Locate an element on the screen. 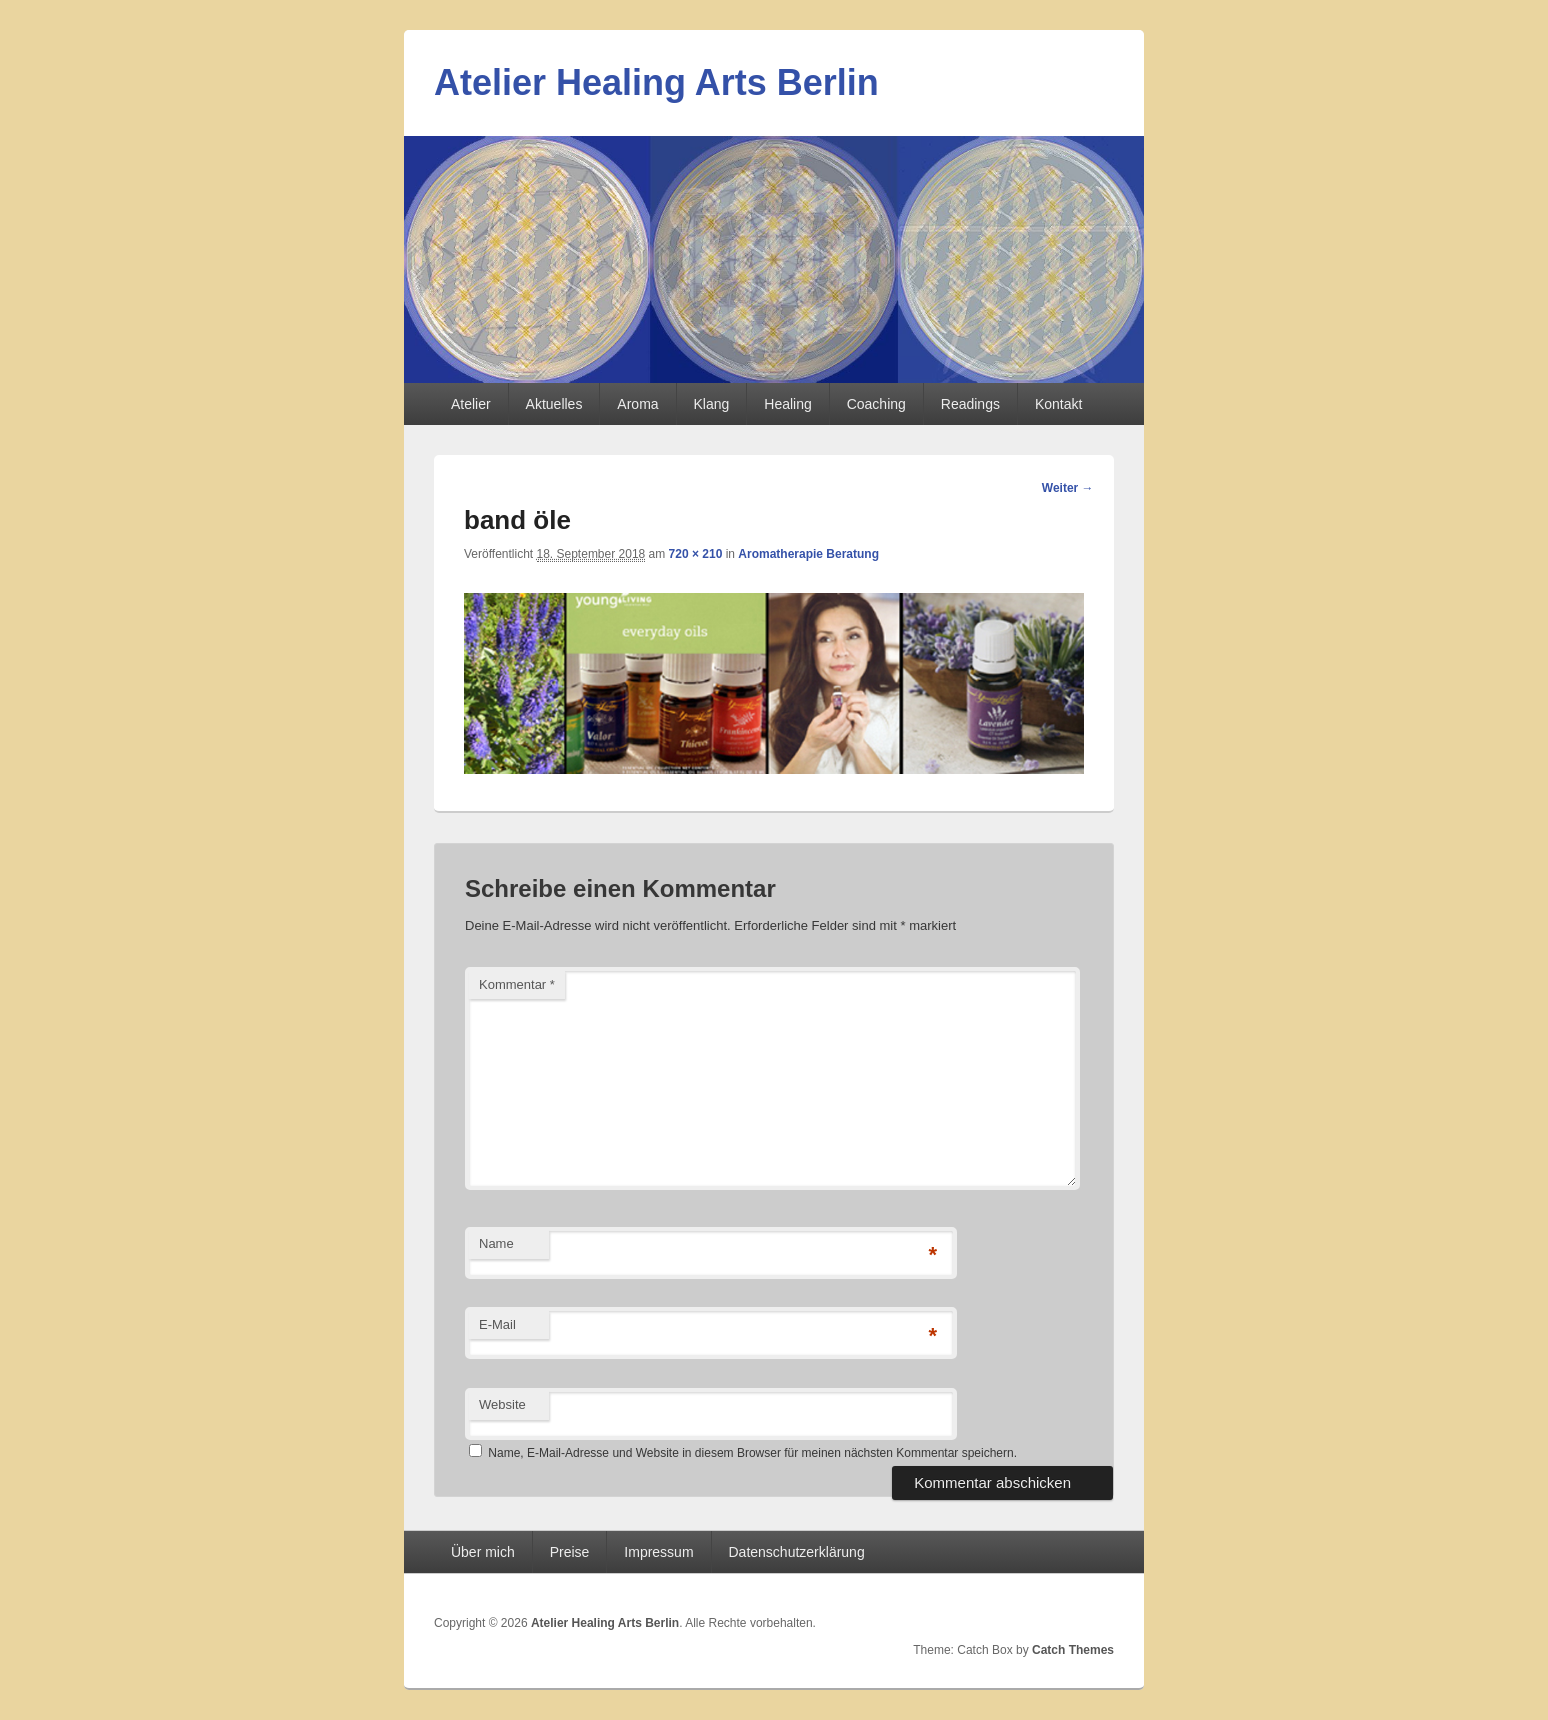 The width and height of the screenshot is (1548, 1720). Preise is located at coordinates (570, 1552).